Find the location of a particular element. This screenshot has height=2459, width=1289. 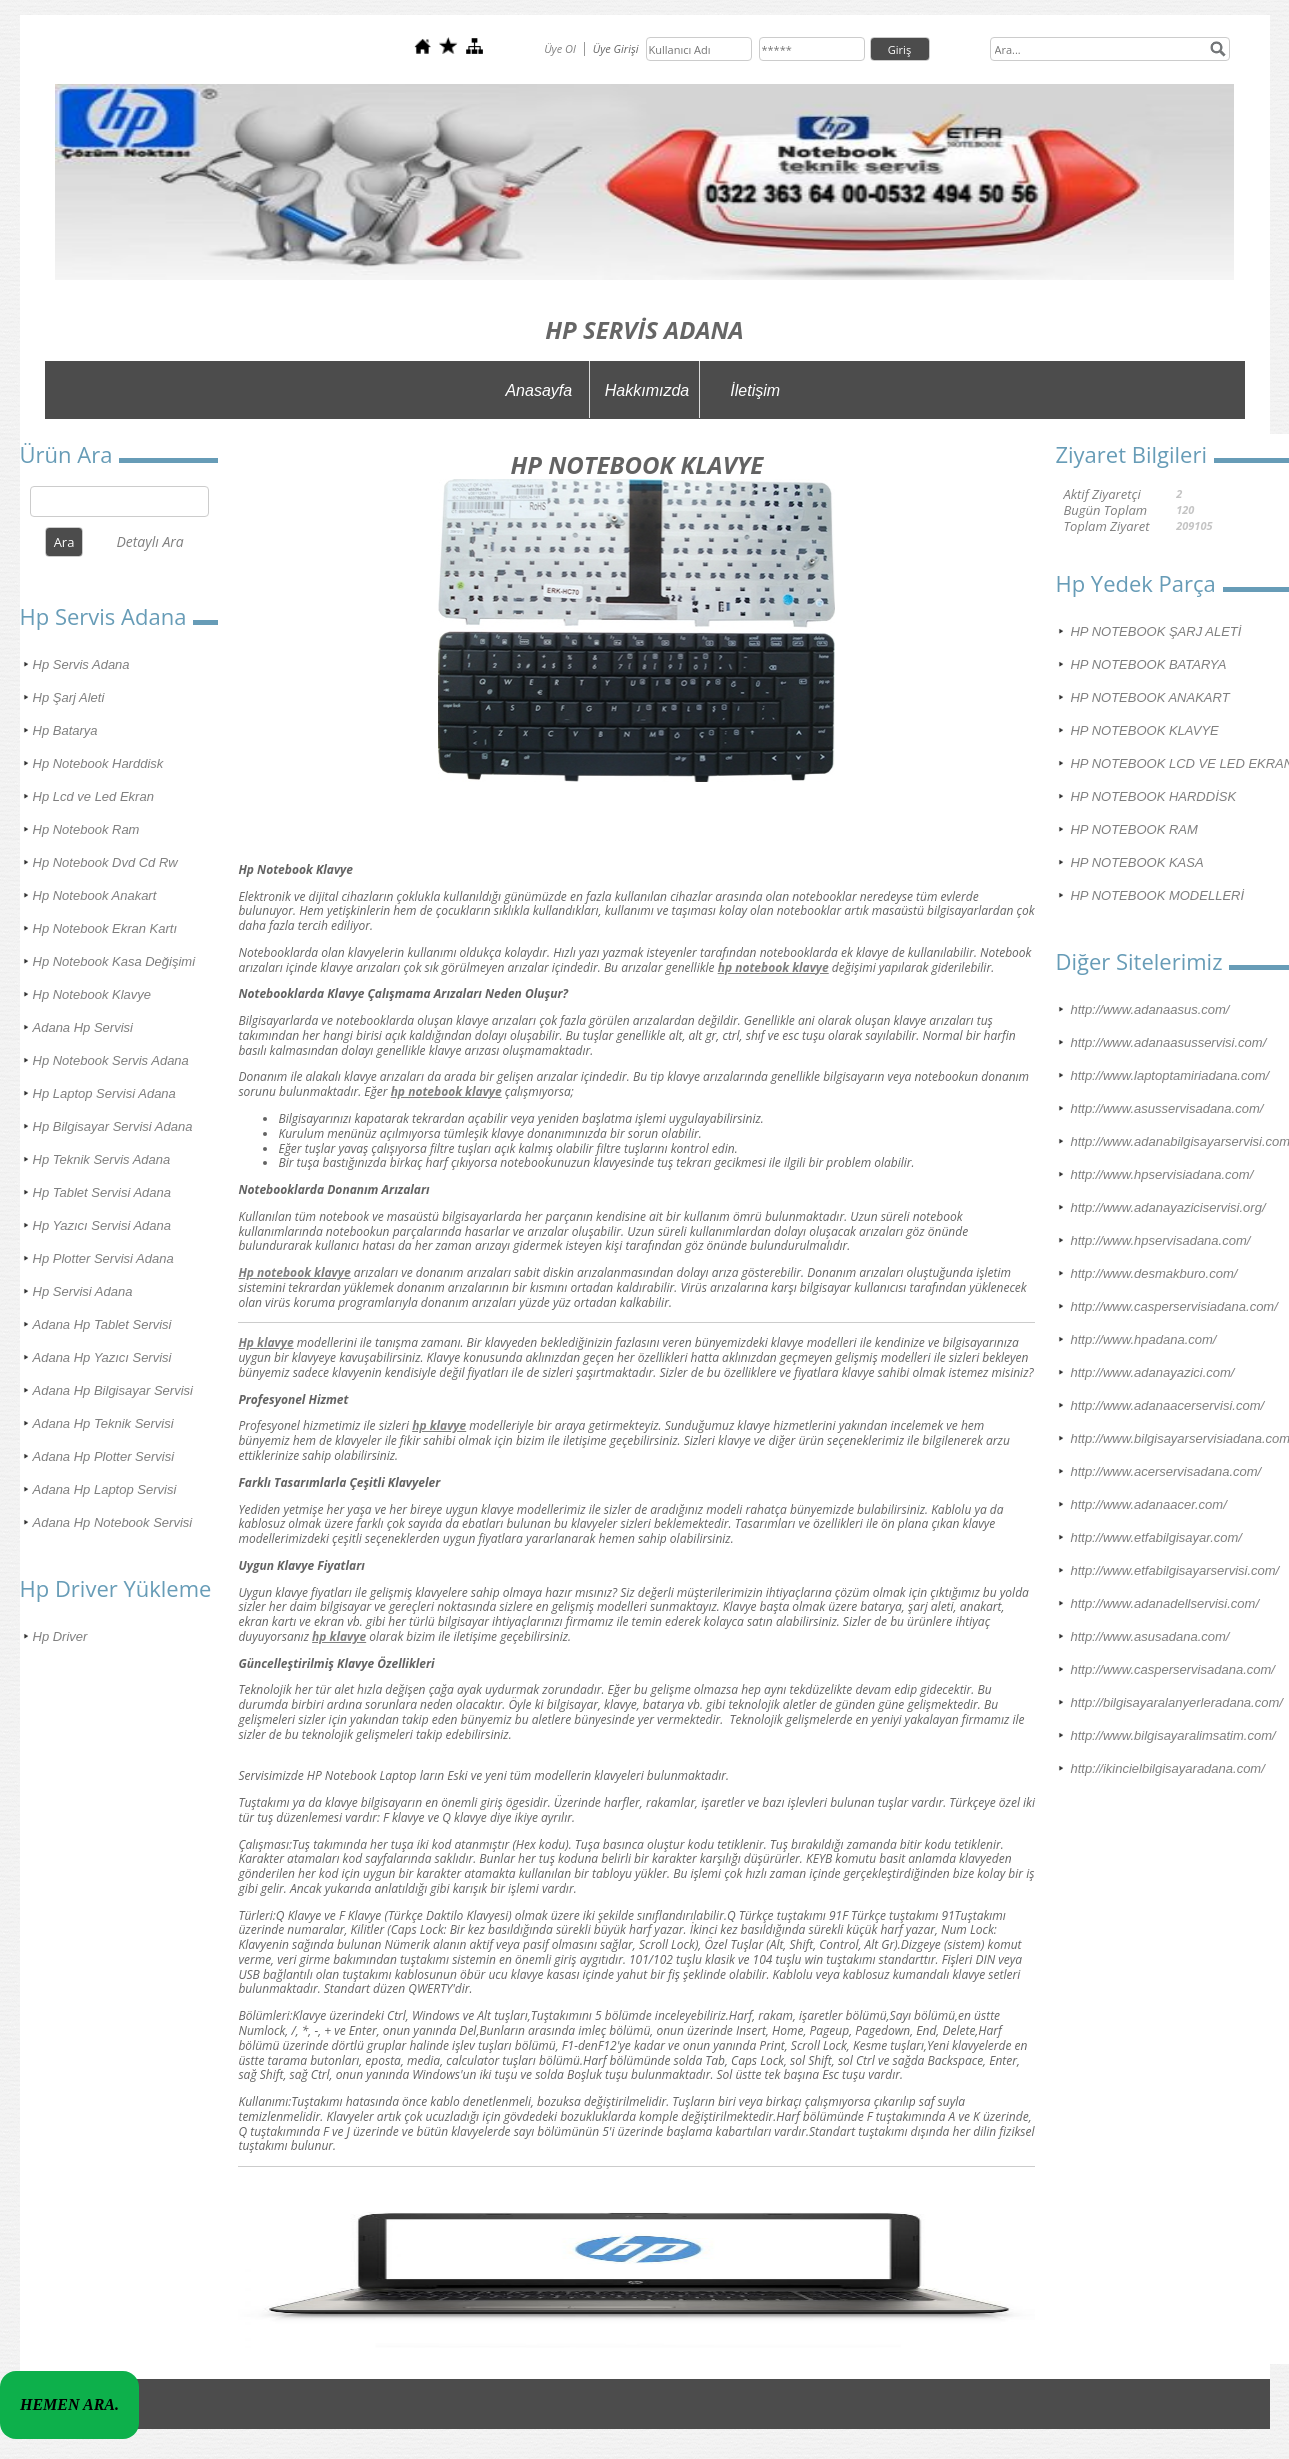

Hakkımızda is located at coordinates (647, 390).